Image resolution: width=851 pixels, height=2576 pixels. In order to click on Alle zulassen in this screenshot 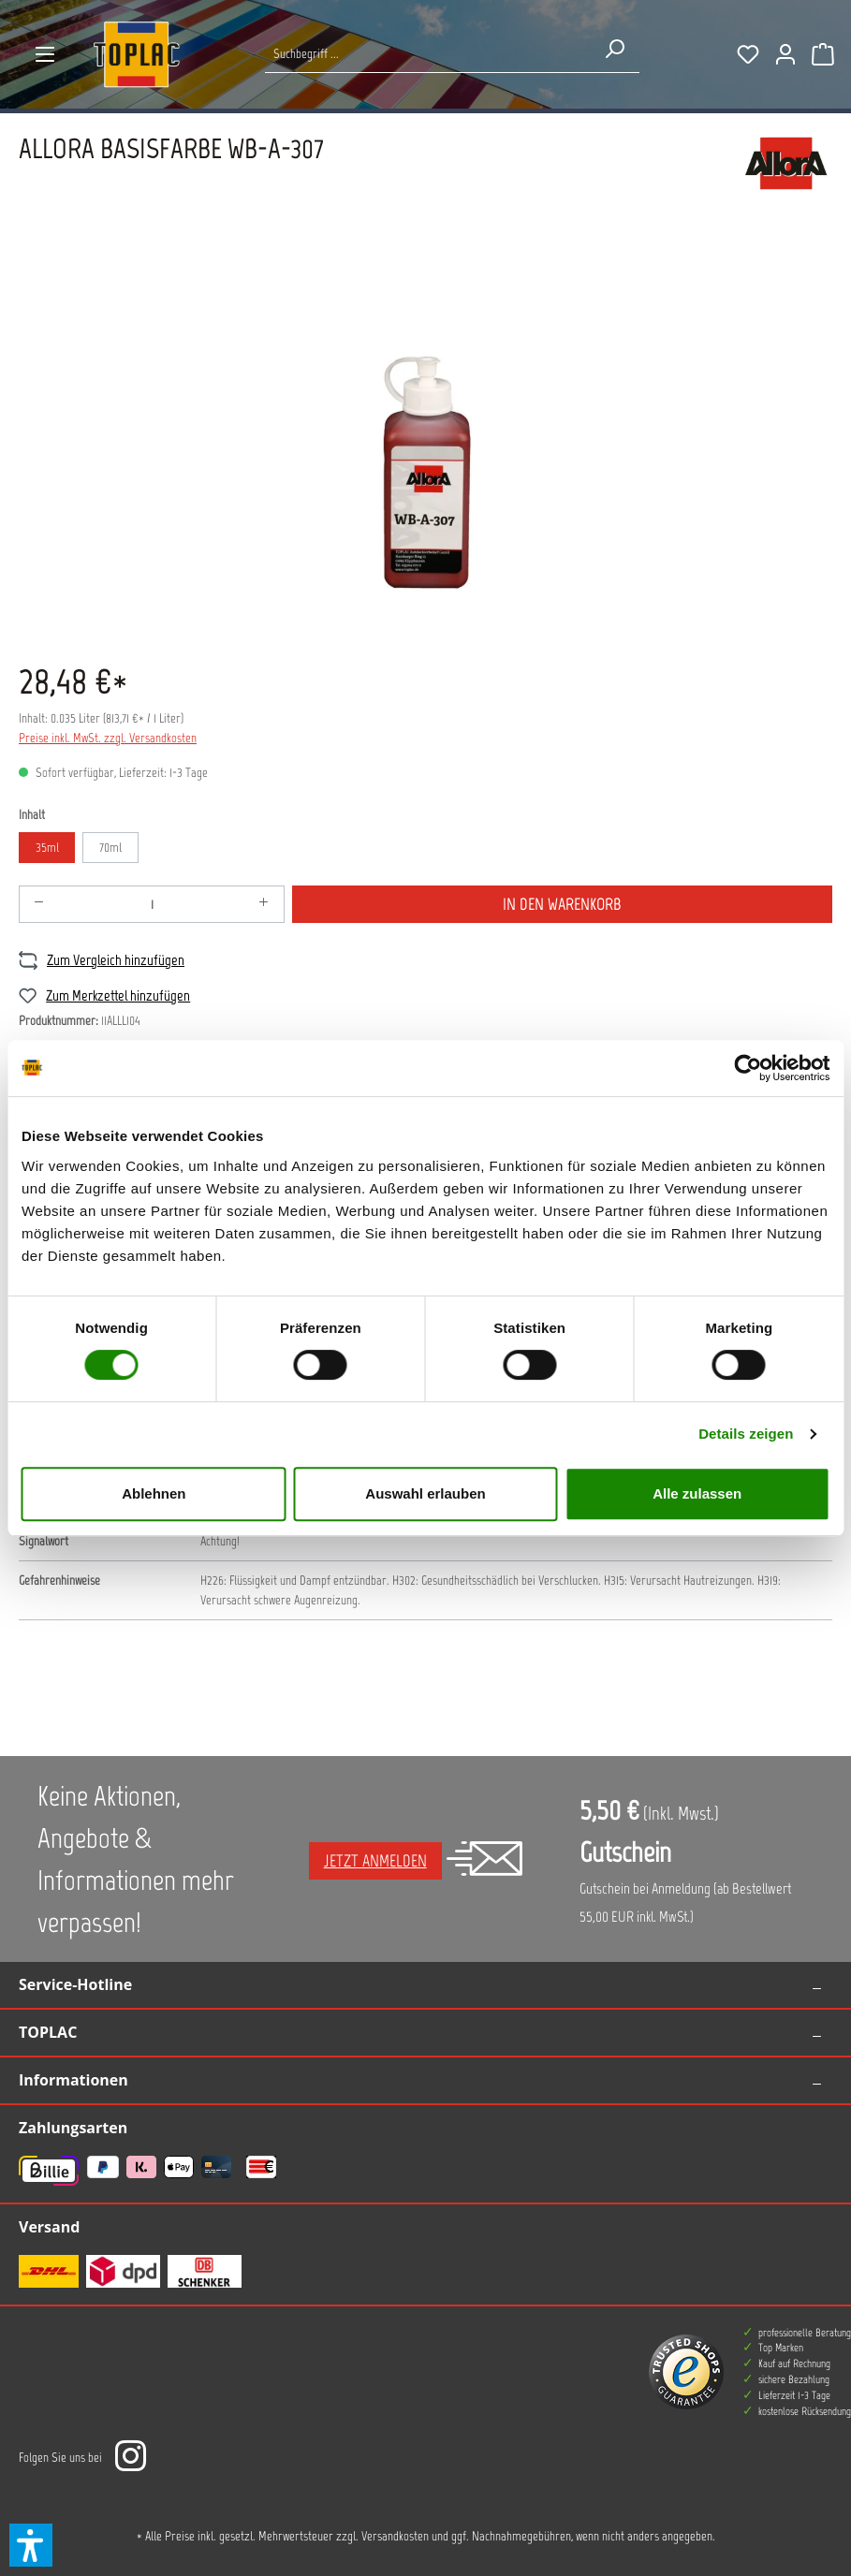, I will do `click(697, 1493)`.